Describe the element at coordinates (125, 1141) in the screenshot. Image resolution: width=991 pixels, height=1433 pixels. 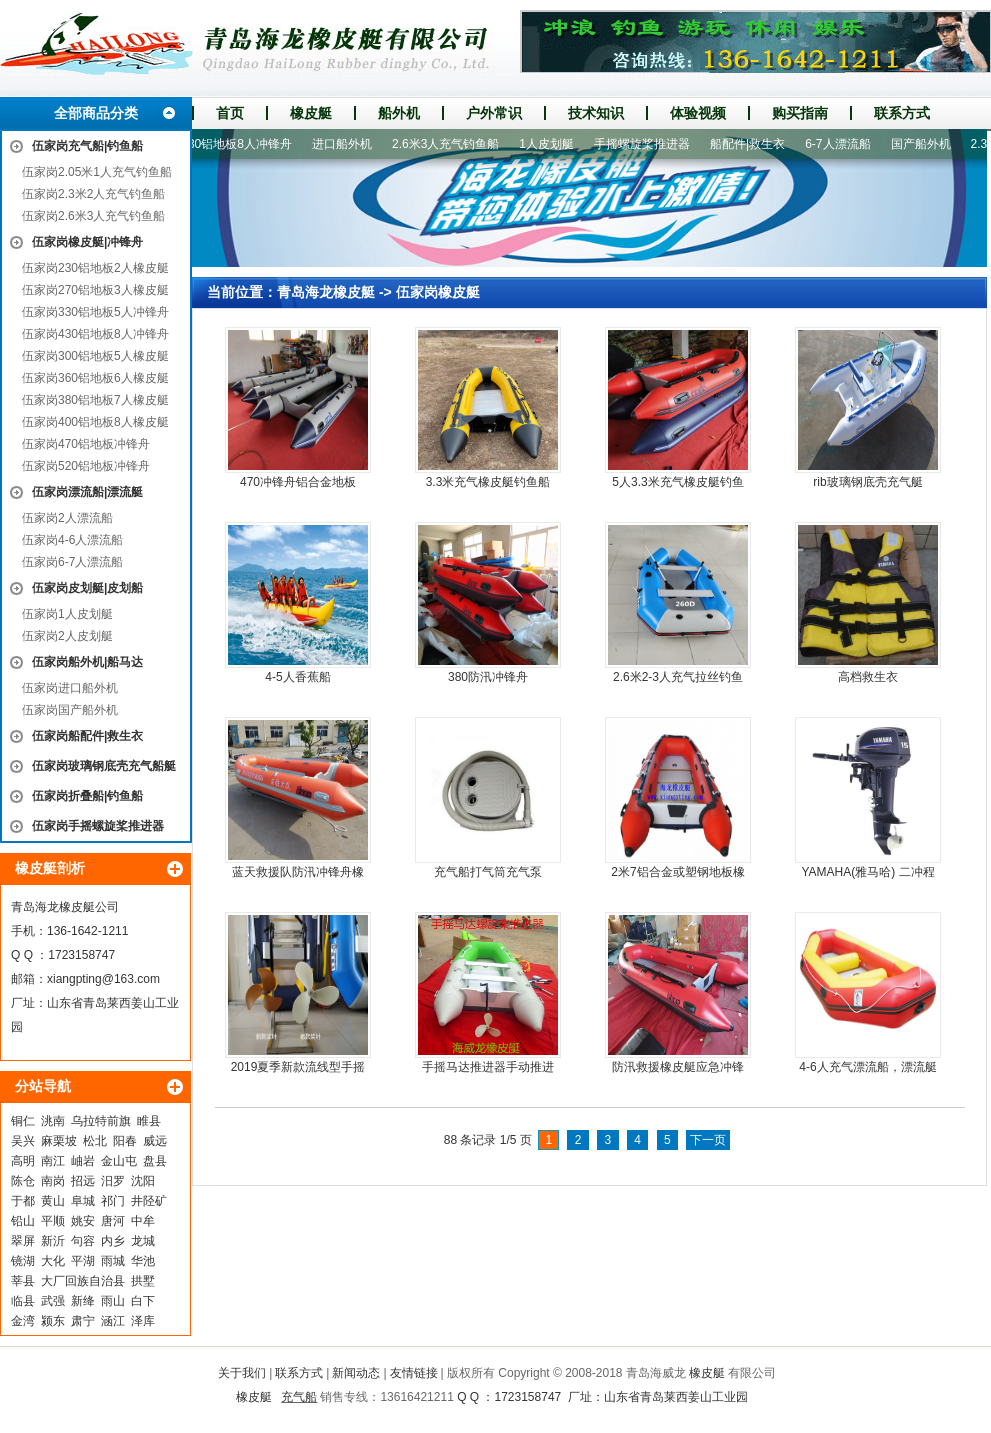
I see `阳春` at that location.